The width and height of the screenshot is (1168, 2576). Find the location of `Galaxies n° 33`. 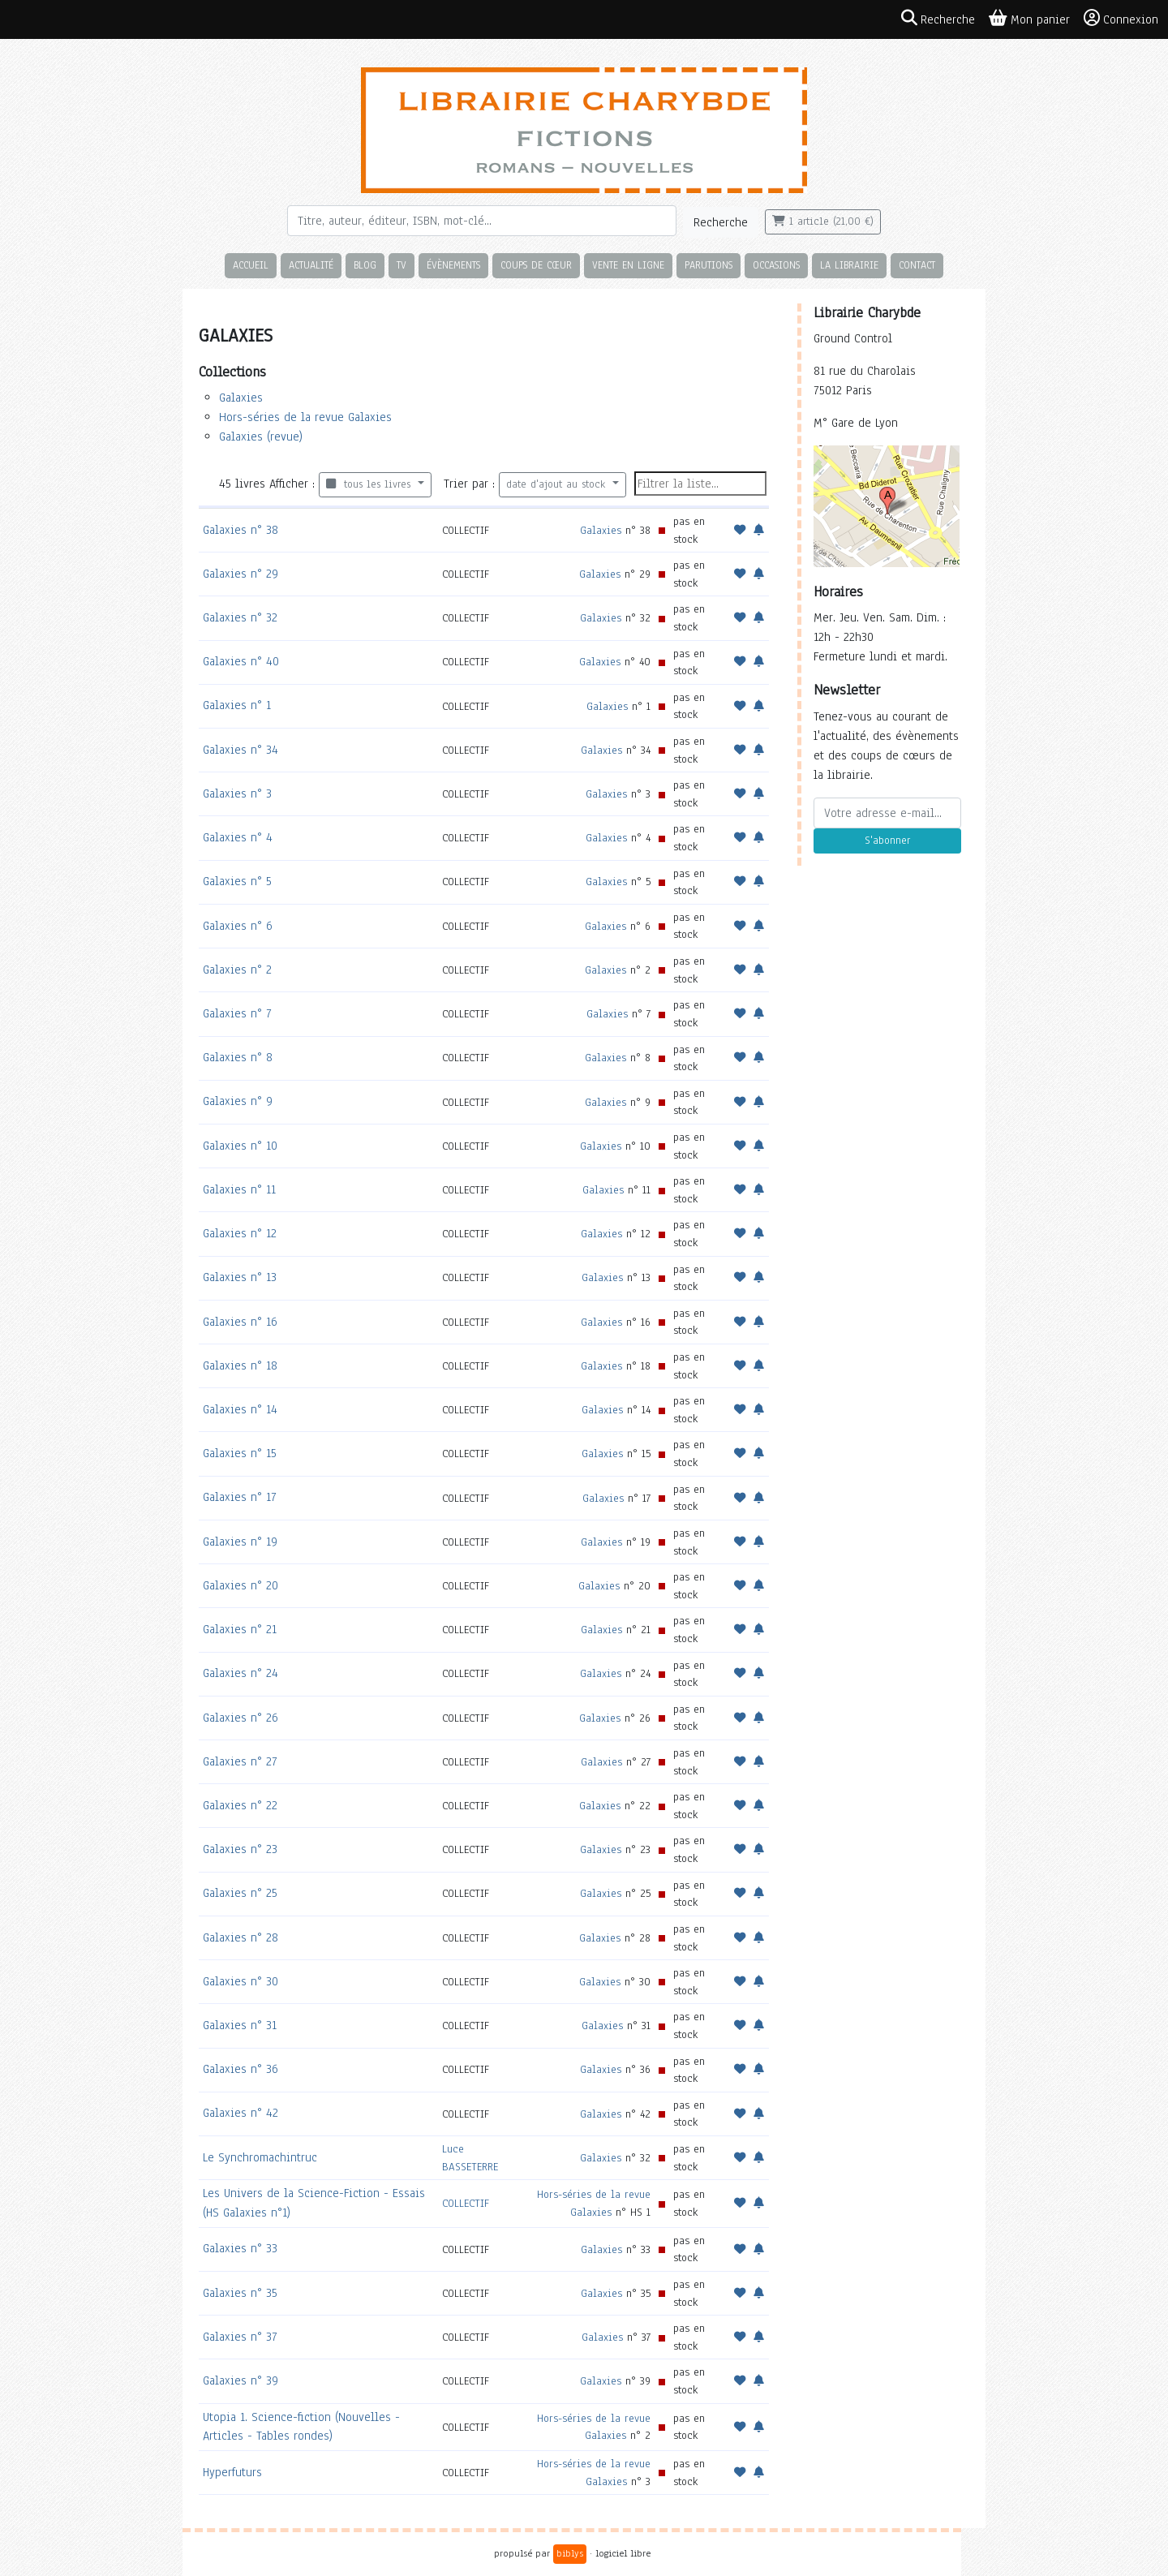

Galaxies n° 33 is located at coordinates (240, 2248).